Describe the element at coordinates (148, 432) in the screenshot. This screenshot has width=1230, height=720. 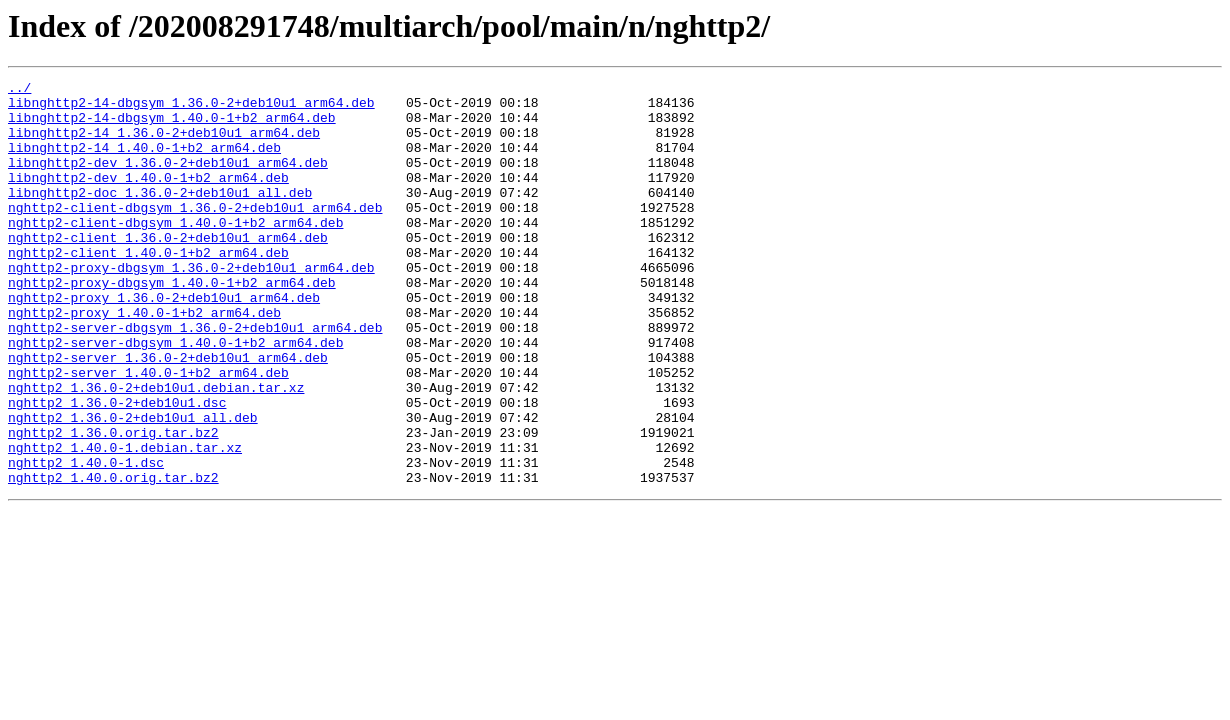
I see `nghttp2-server_1.40.0-1+b2_arm64.deb` at that location.